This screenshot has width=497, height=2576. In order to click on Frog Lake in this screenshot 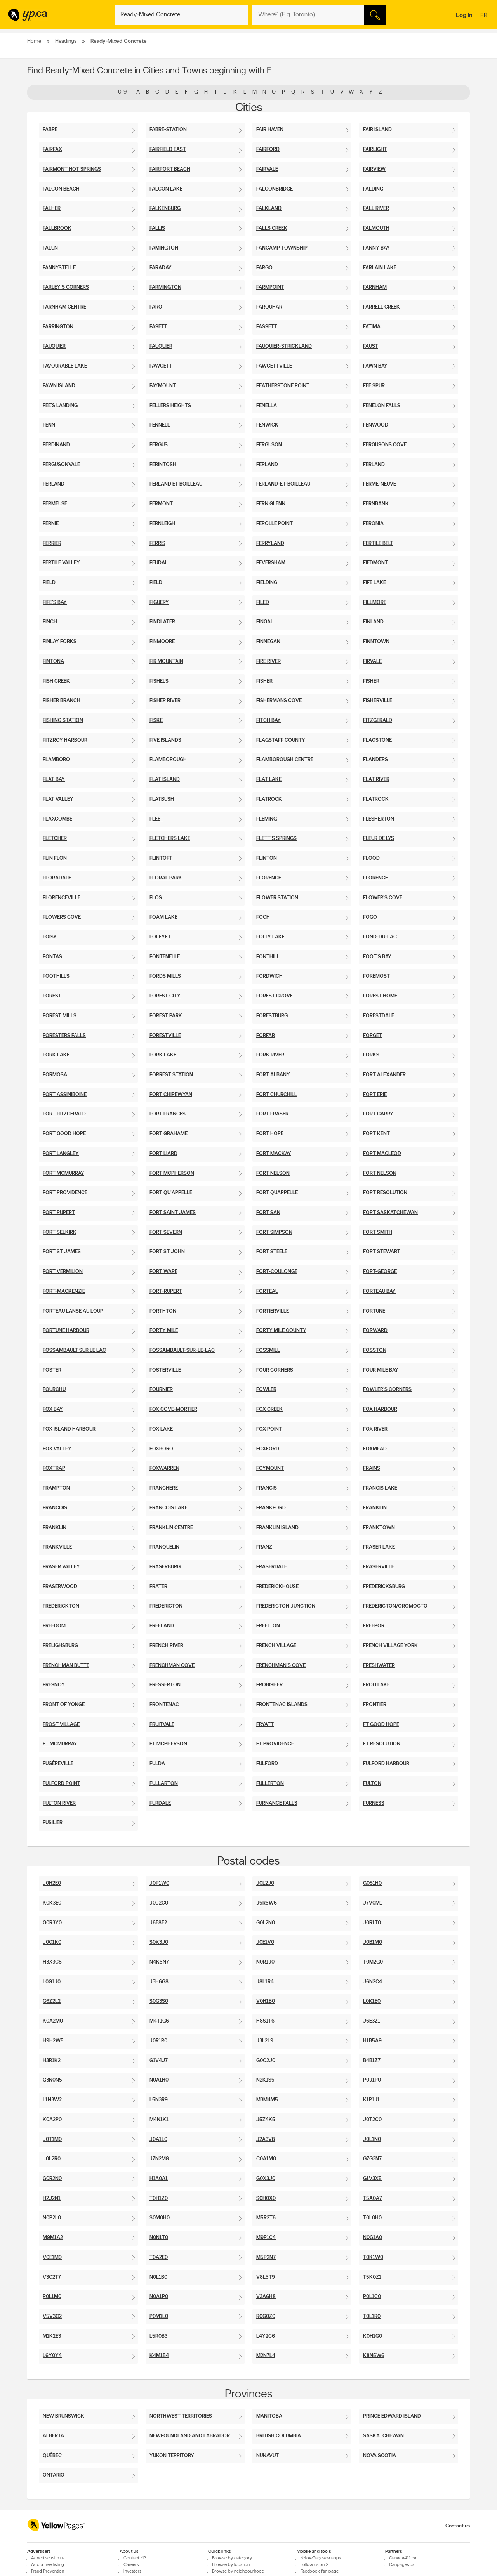, I will do `click(376, 1685)`.